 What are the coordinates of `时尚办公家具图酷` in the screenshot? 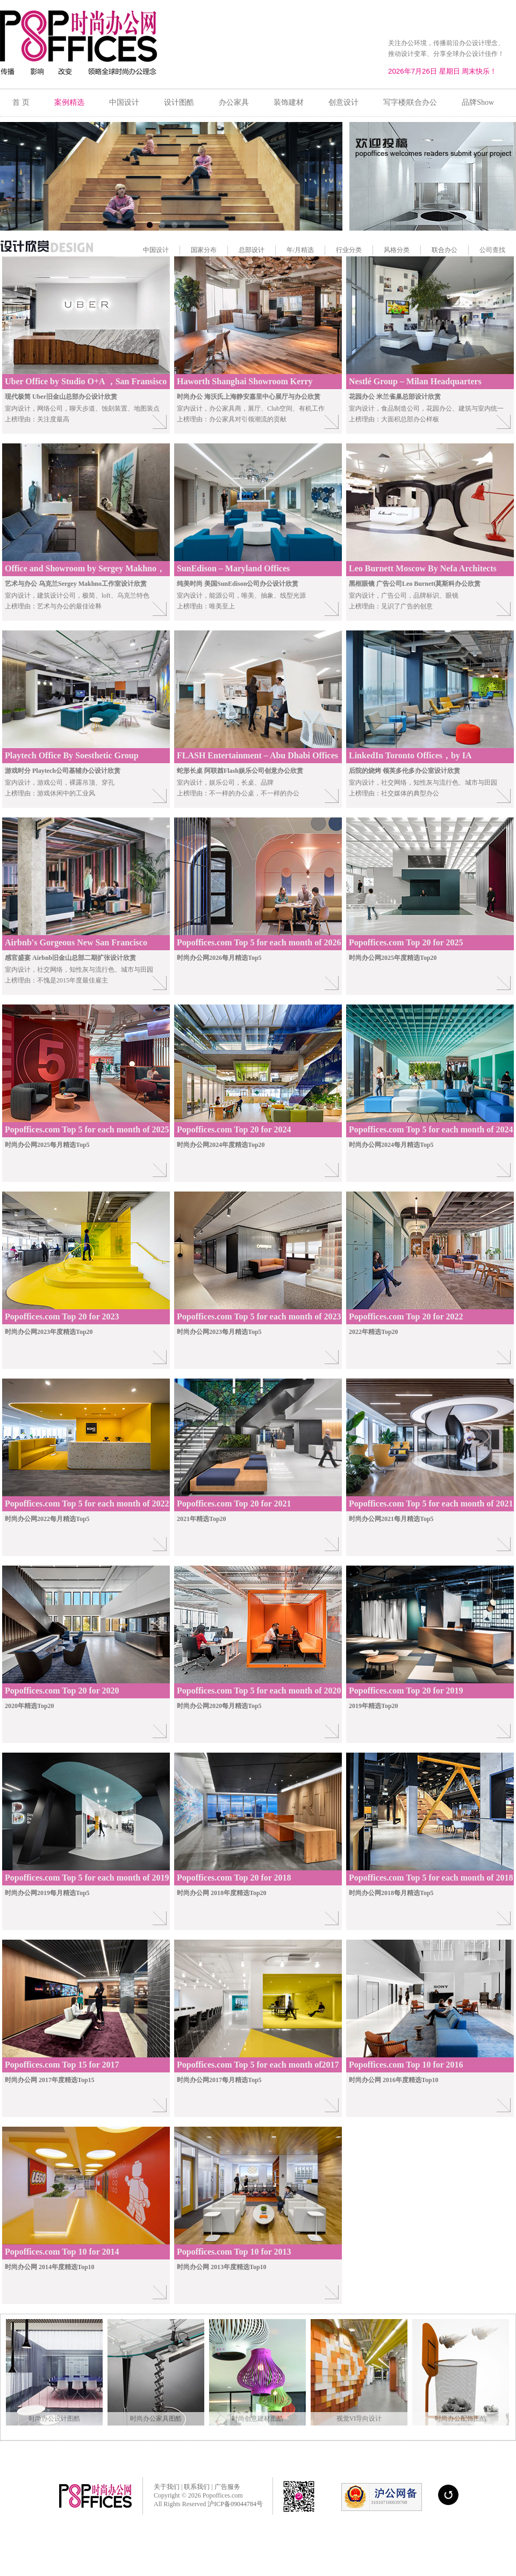 It's located at (156, 2418).